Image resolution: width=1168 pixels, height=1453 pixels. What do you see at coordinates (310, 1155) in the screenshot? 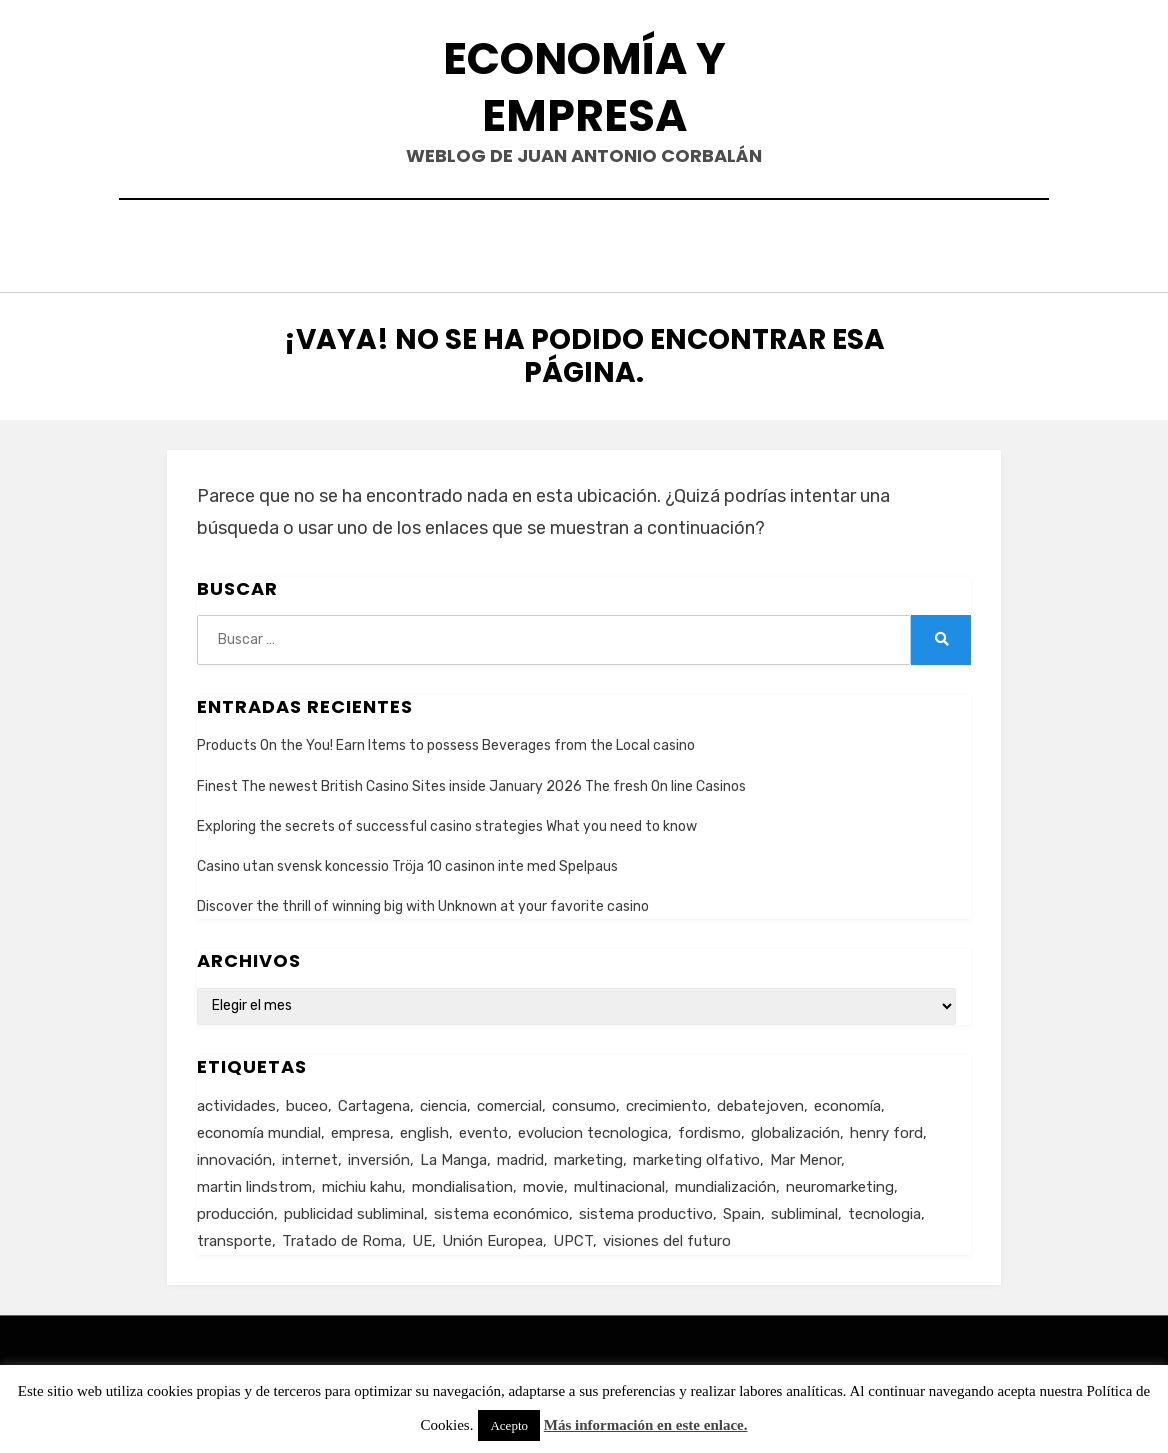
I see `internet [internet (2 elementos)]` at bounding box center [310, 1155].